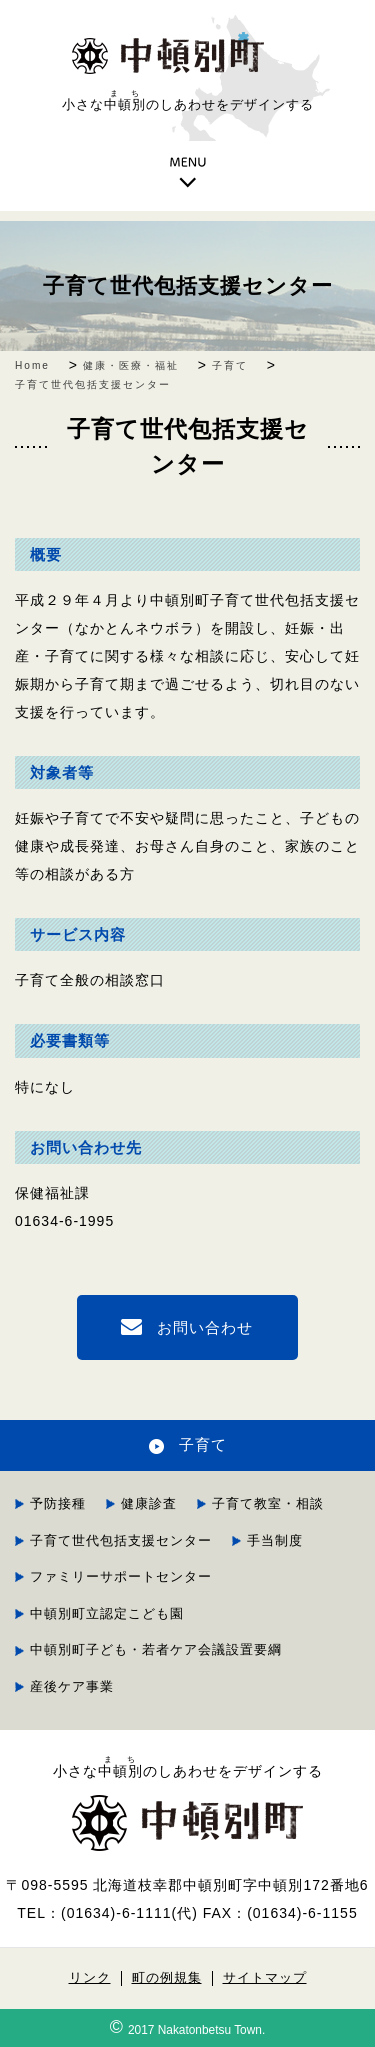 The width and height of the screenshot is (375, 2047). I want to click on 子育て世代包括支援センター, so click(188, 285).